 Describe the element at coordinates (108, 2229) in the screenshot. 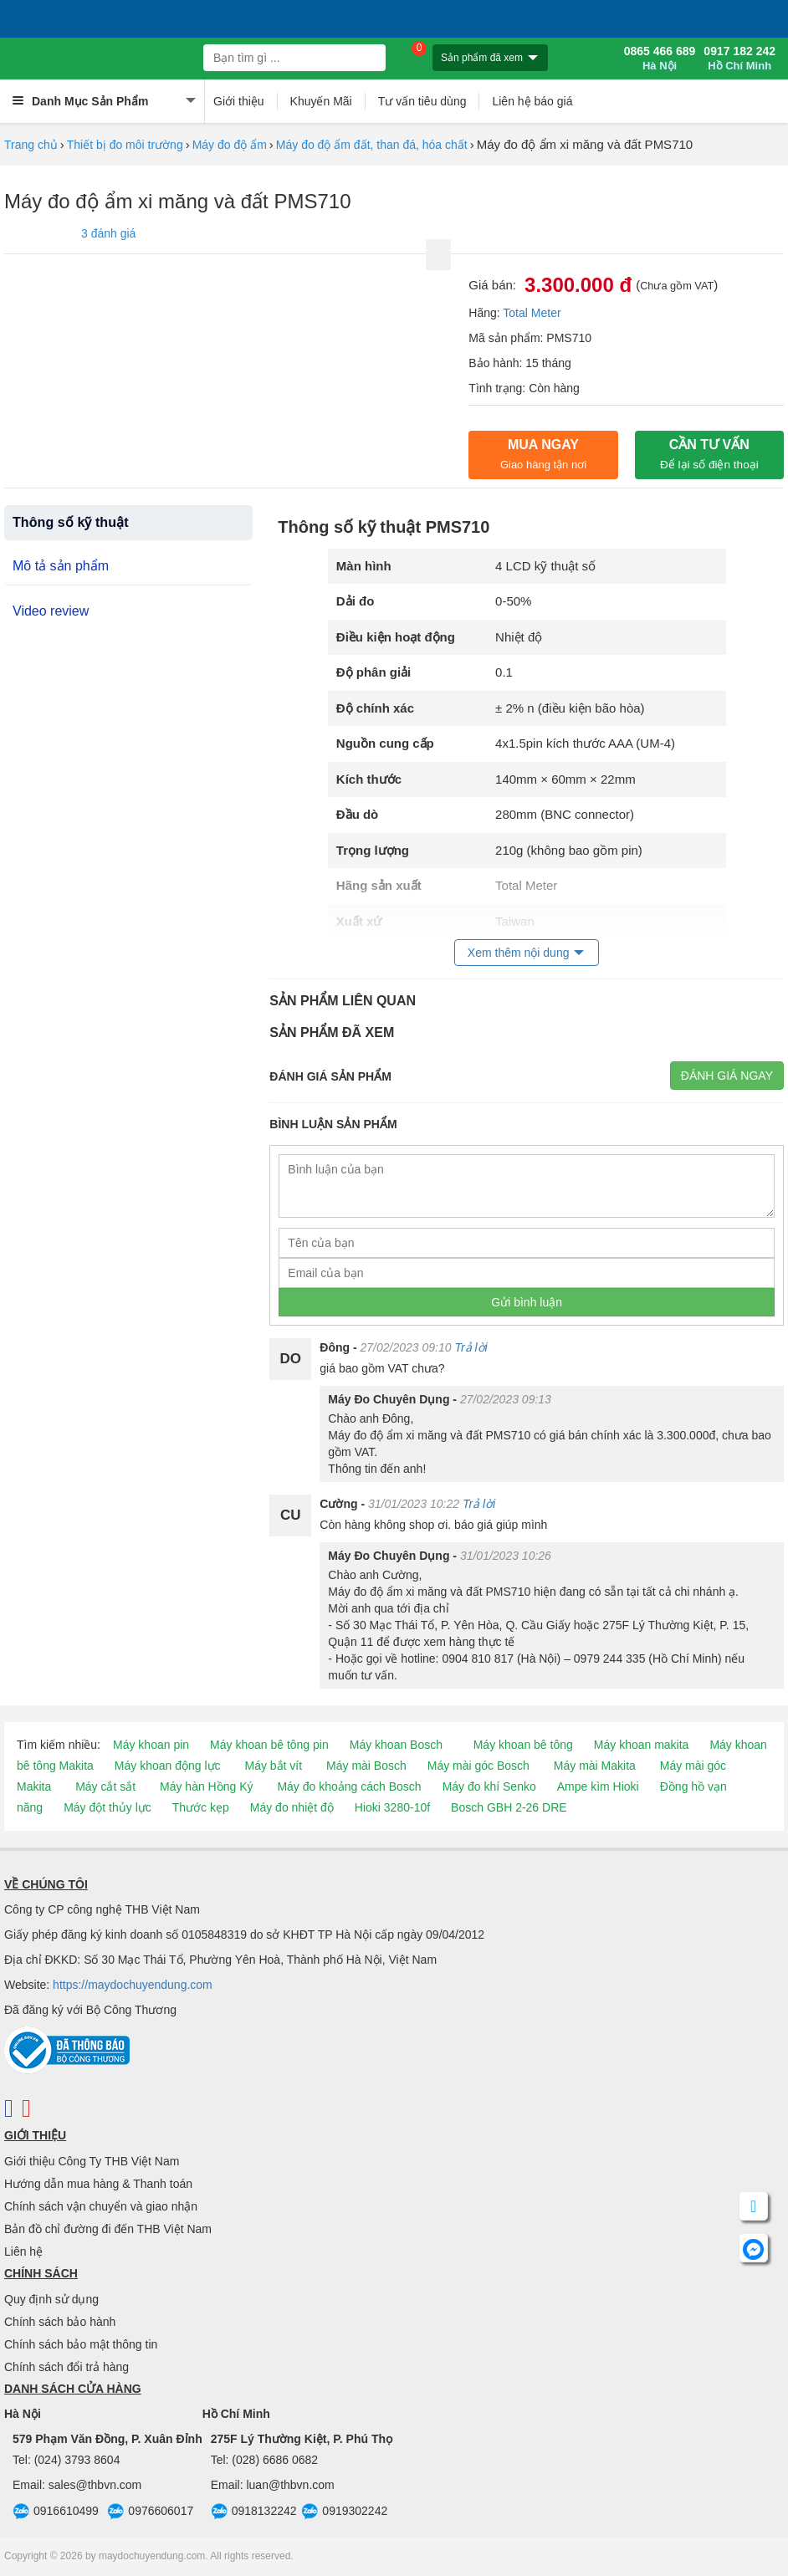

I see `Bản đồ chỉ đường đi đến THB Việt Nam` at that location.